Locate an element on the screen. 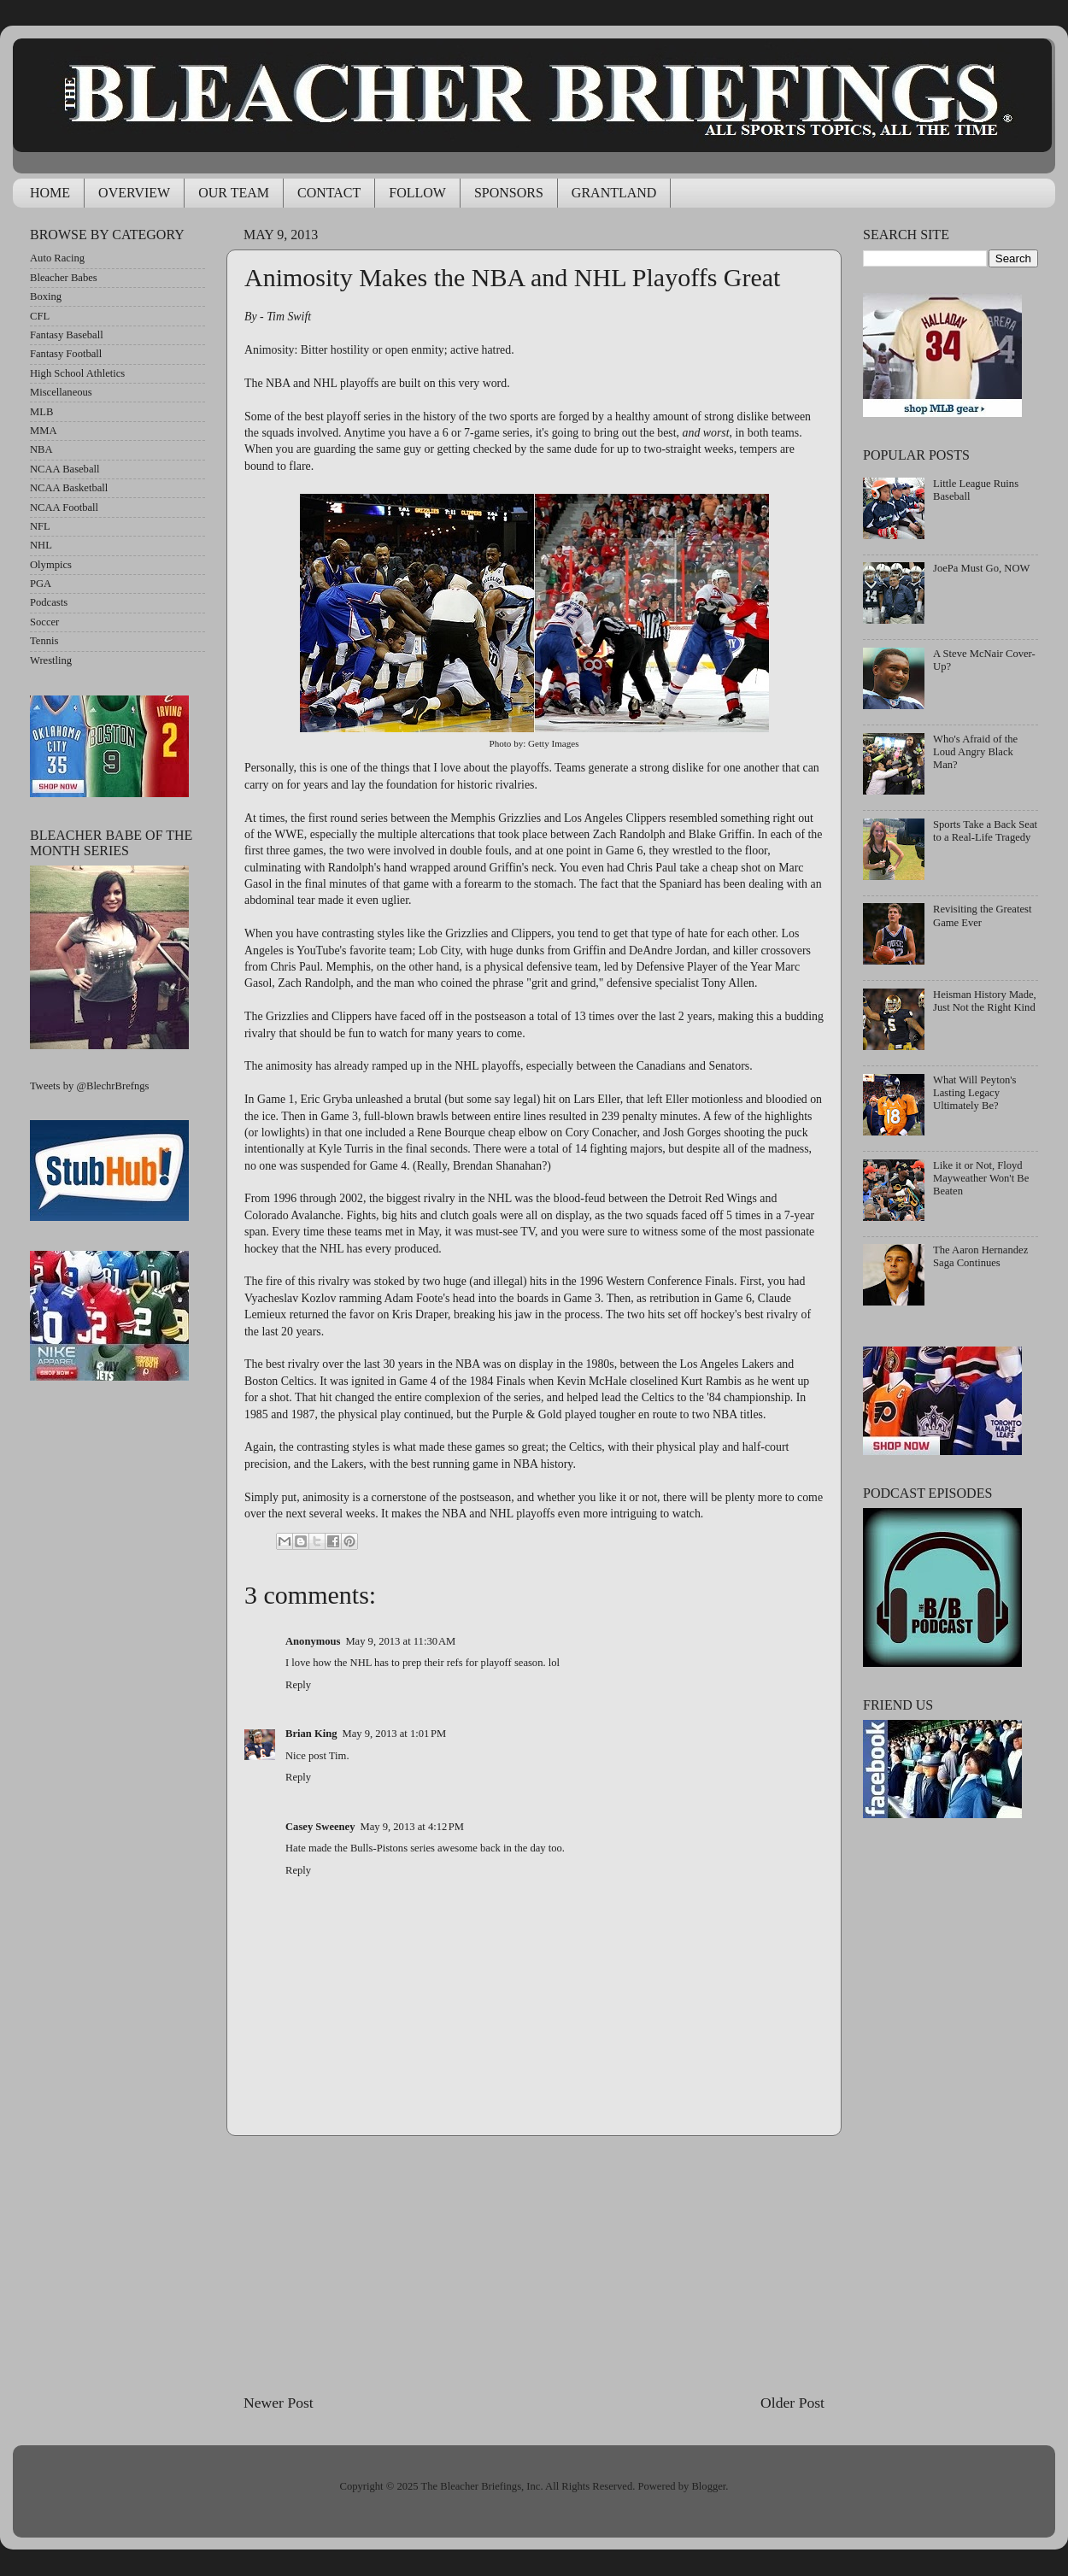 The width and height of the screenshot is (1068, 2576). May 9, 2013 at 4:12 PM is located at coordinates (413, 1827).